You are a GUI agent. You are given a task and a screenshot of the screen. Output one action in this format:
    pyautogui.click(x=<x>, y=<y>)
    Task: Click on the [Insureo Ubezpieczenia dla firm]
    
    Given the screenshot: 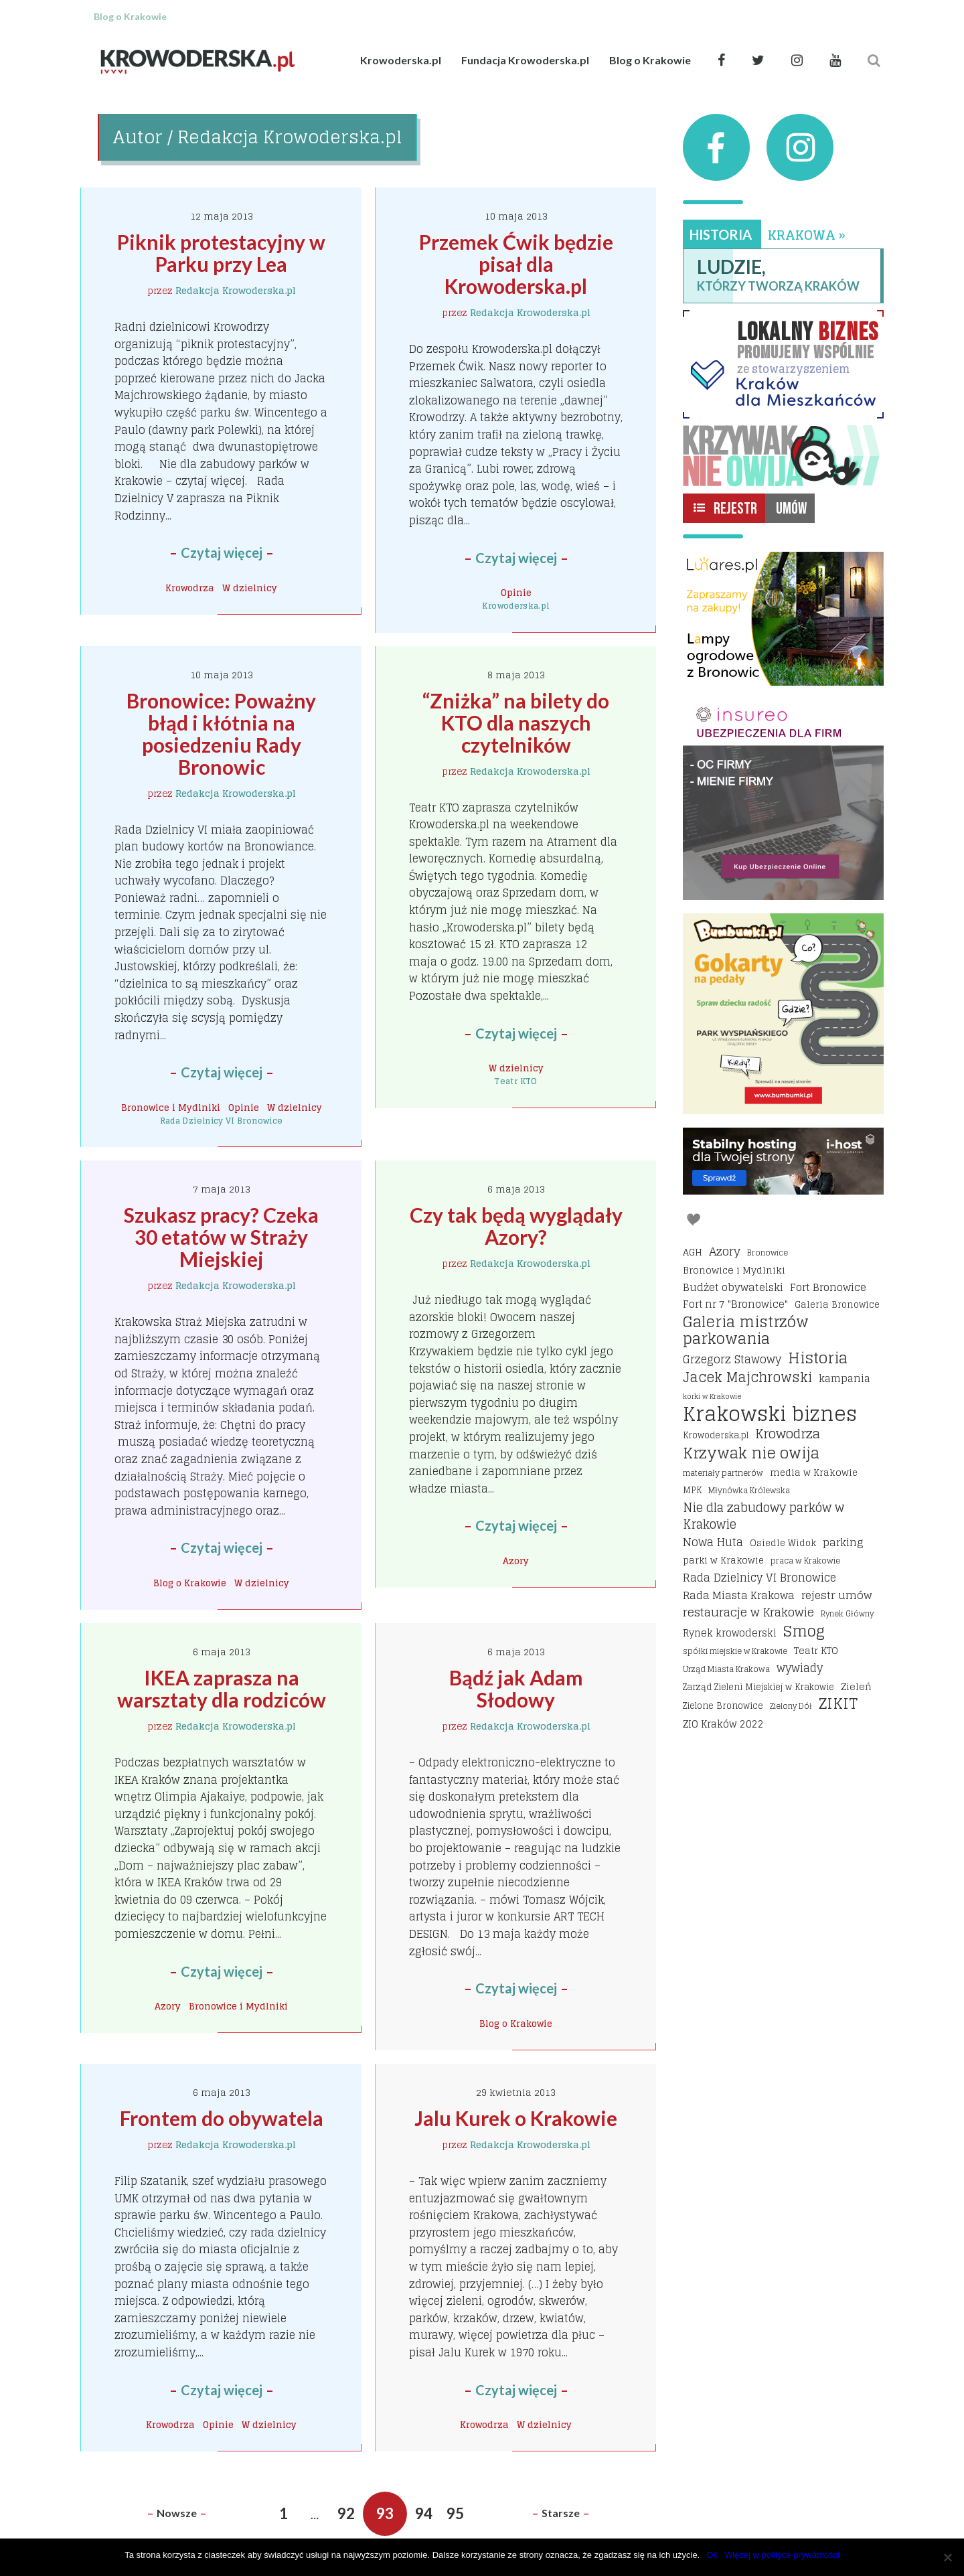 What is the action you would take?
    pyautogui.click(x=783, y=799)
    